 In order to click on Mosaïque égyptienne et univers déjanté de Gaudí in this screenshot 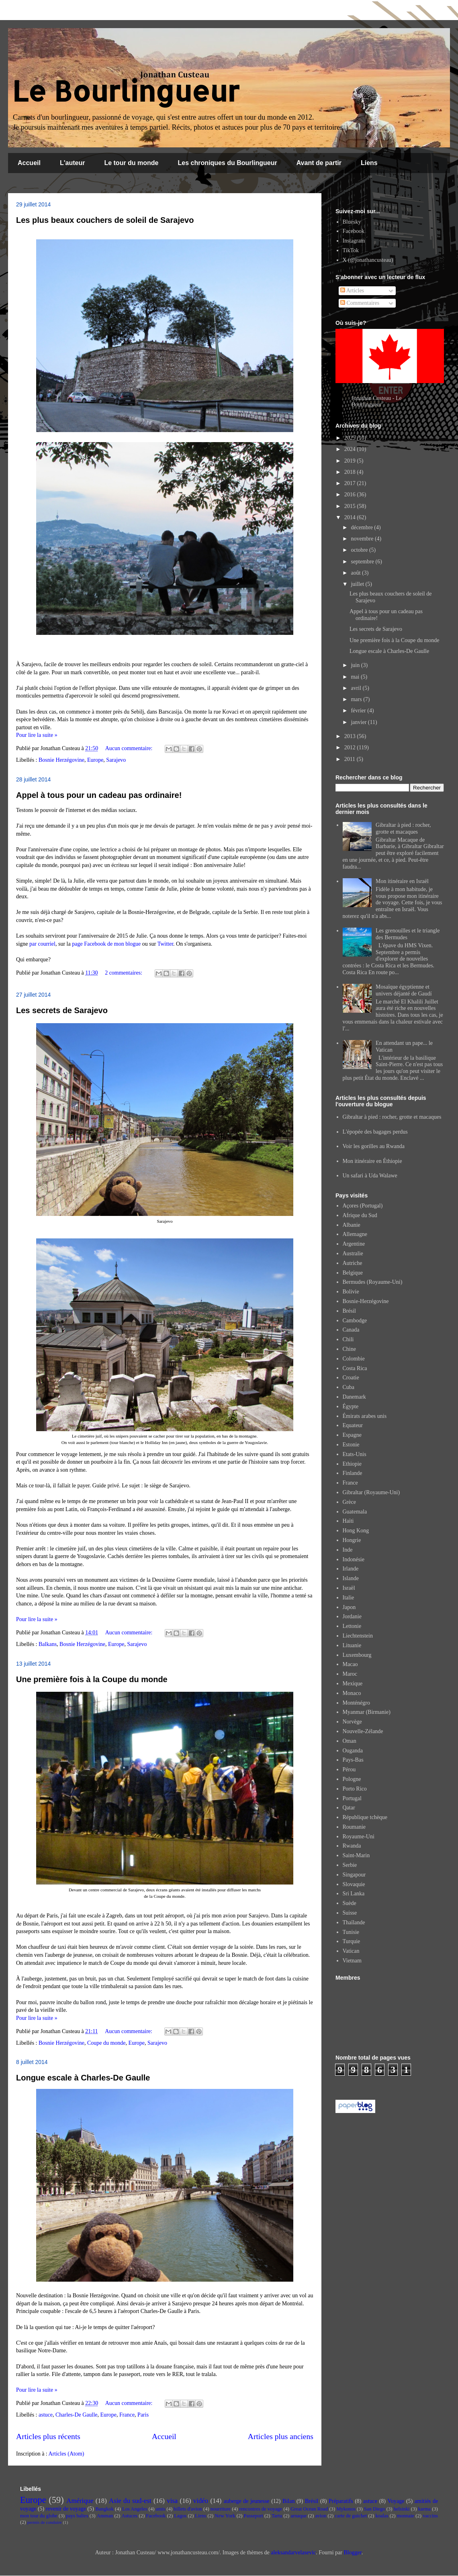, I will do `click(404, 990)`.